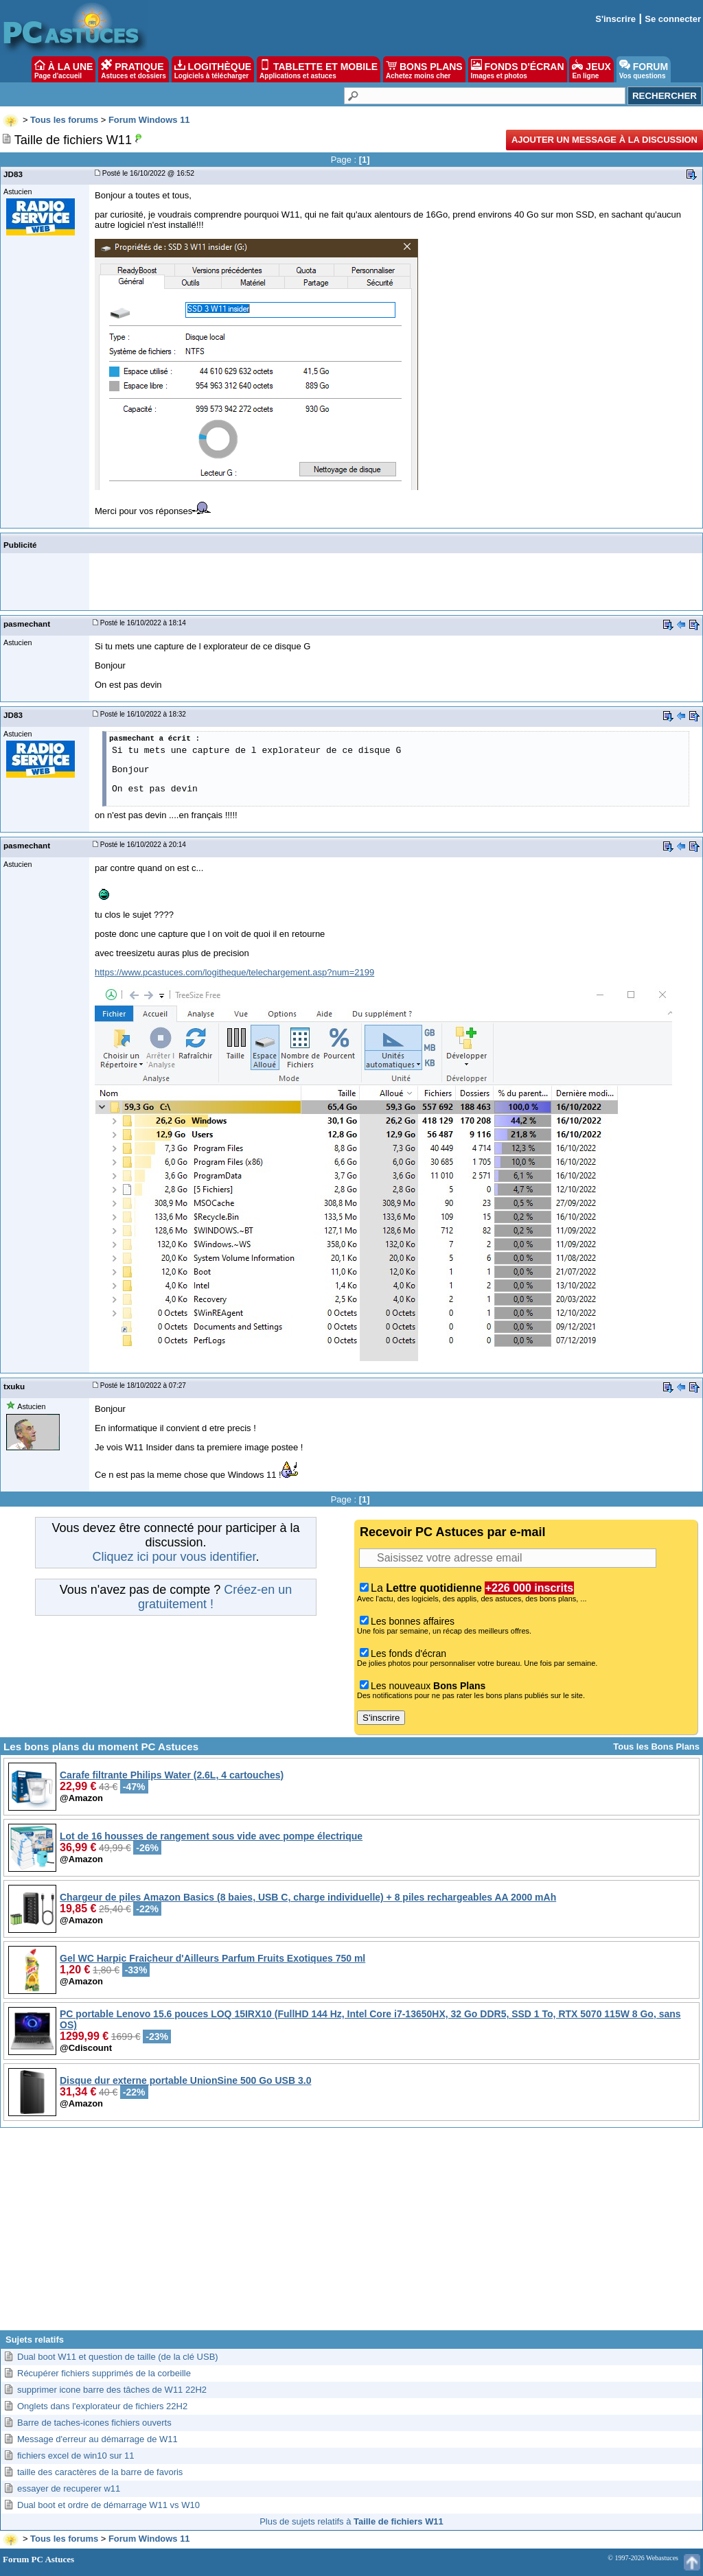 This screenshot has width=703, height=2576. I want to click on Barre de taches-icones fichiers ouverts, so click(94, 2422).